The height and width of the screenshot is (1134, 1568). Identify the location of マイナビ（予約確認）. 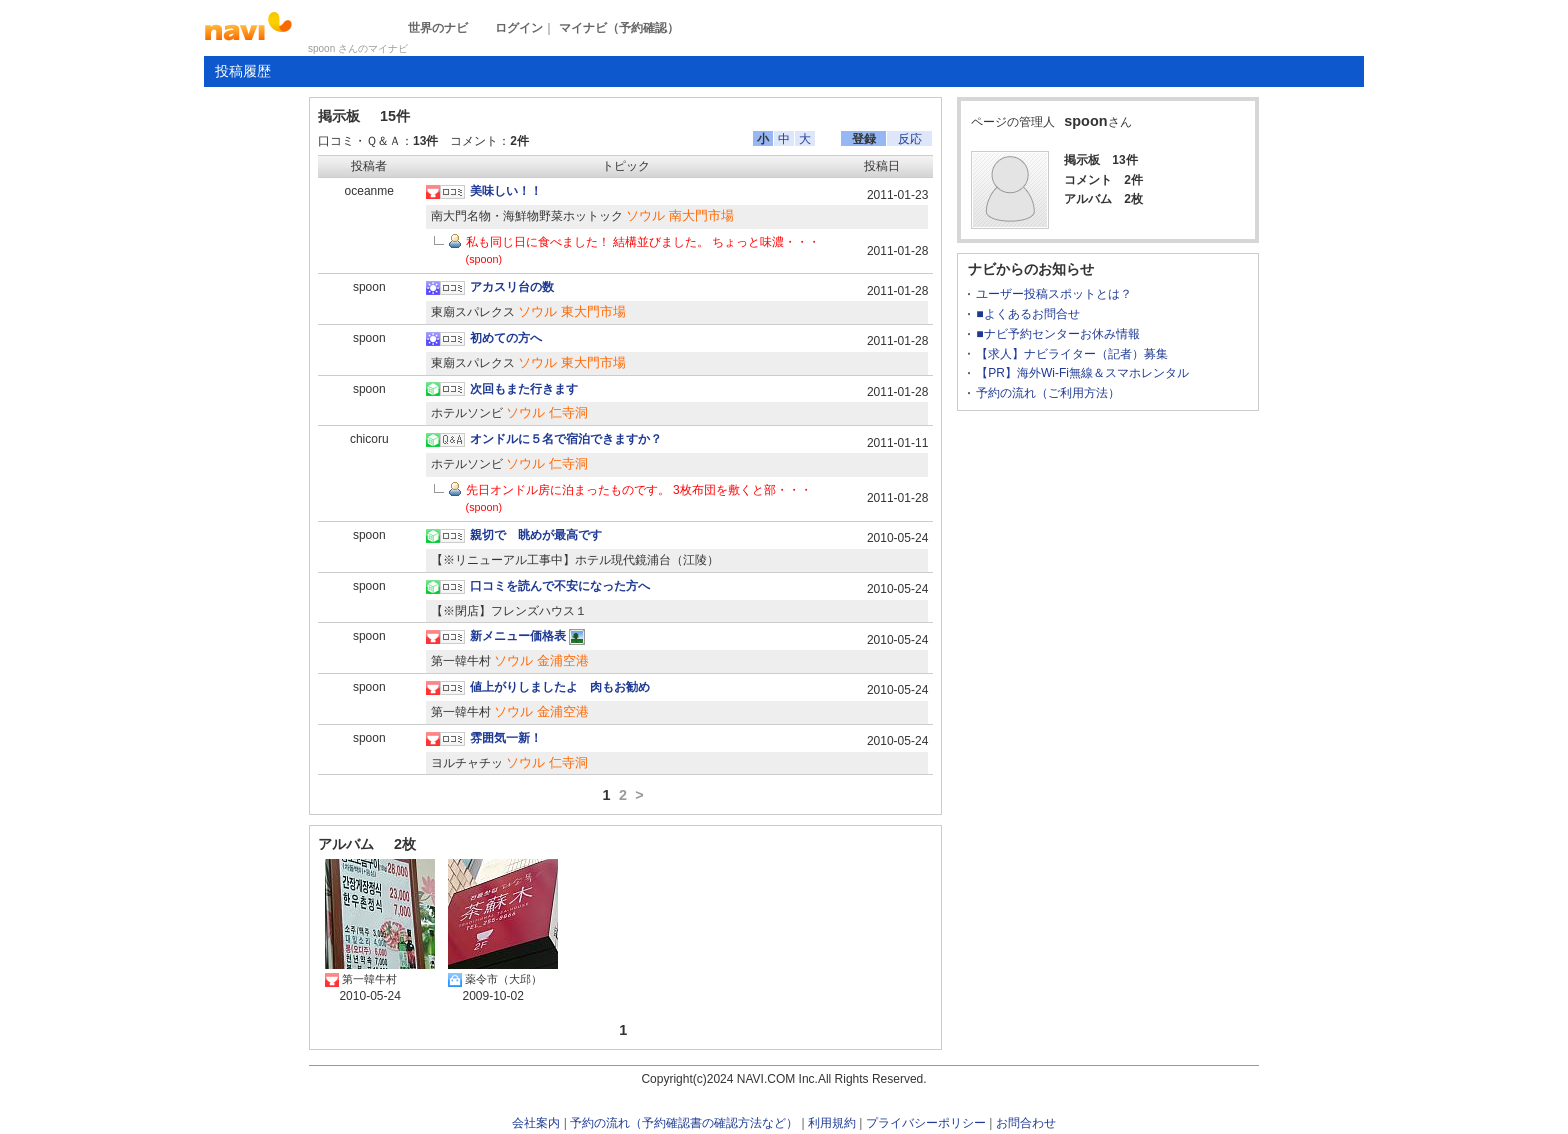
(619, 28).